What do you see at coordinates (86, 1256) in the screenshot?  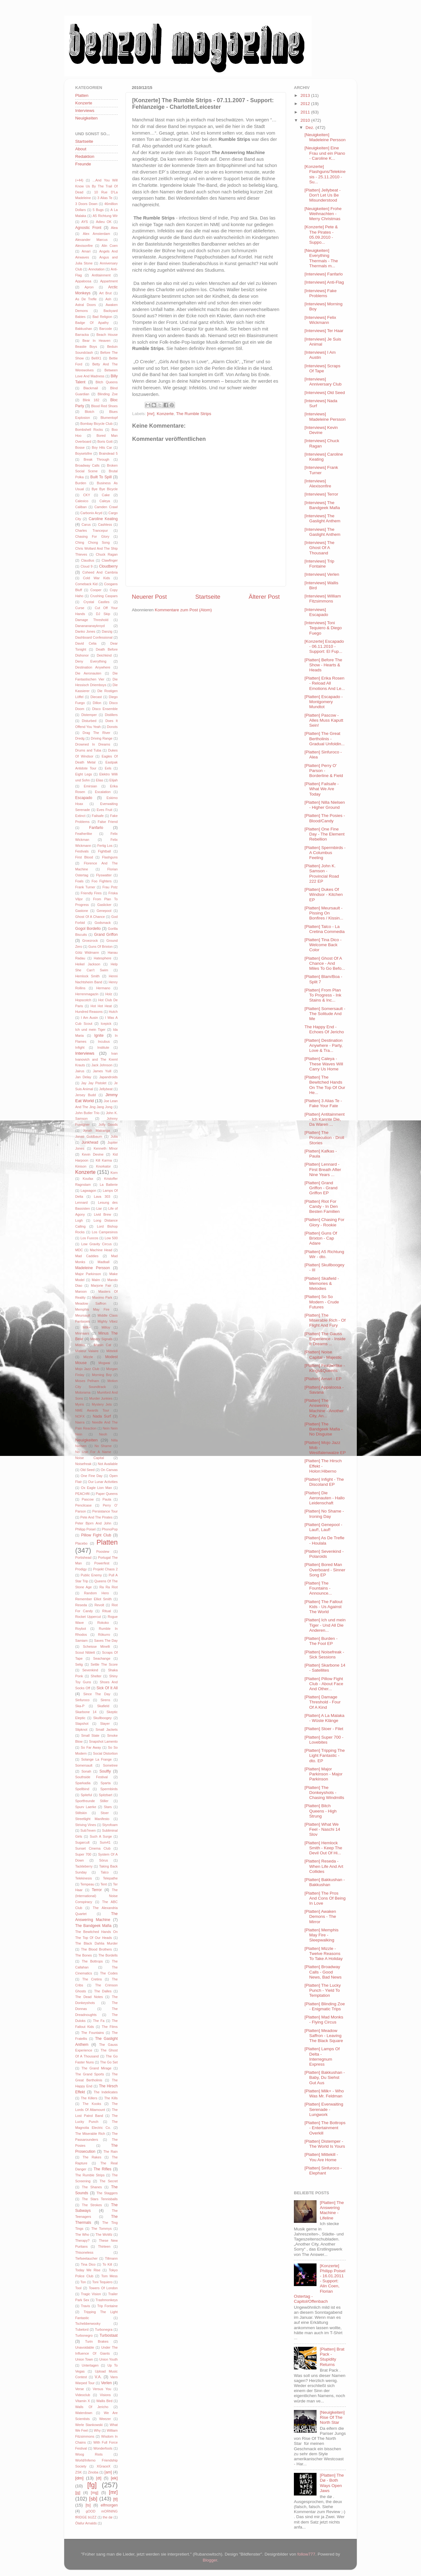 I see `Mad Caddies` at bounding box center [86, 1256].